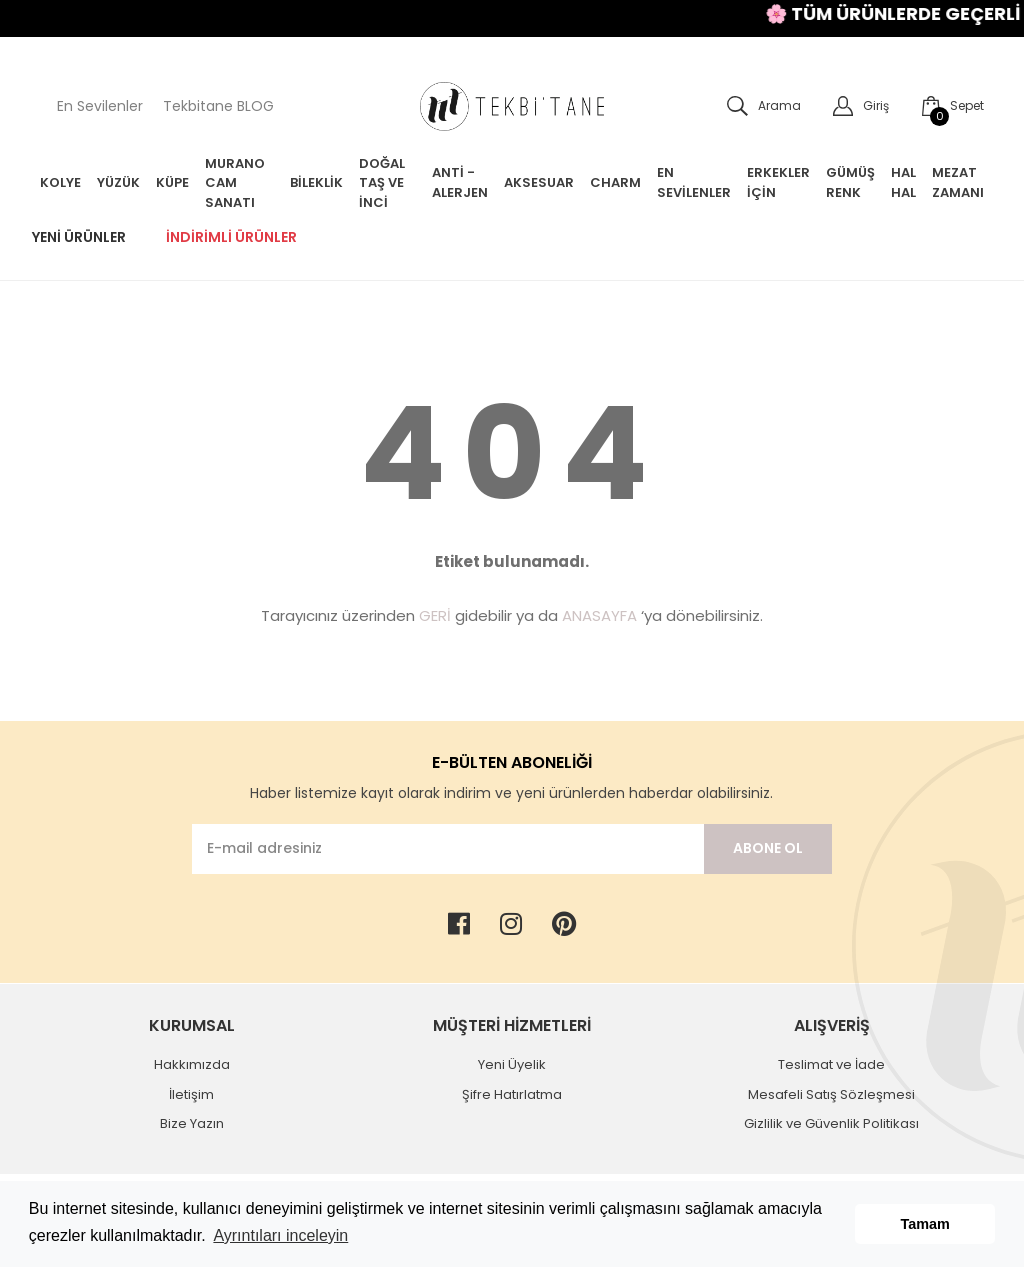 The image size is (1024, 1267). Describe the element at coordinates (218, 106) in the screenshot. I see `Tekbitane BLOG` at that location.